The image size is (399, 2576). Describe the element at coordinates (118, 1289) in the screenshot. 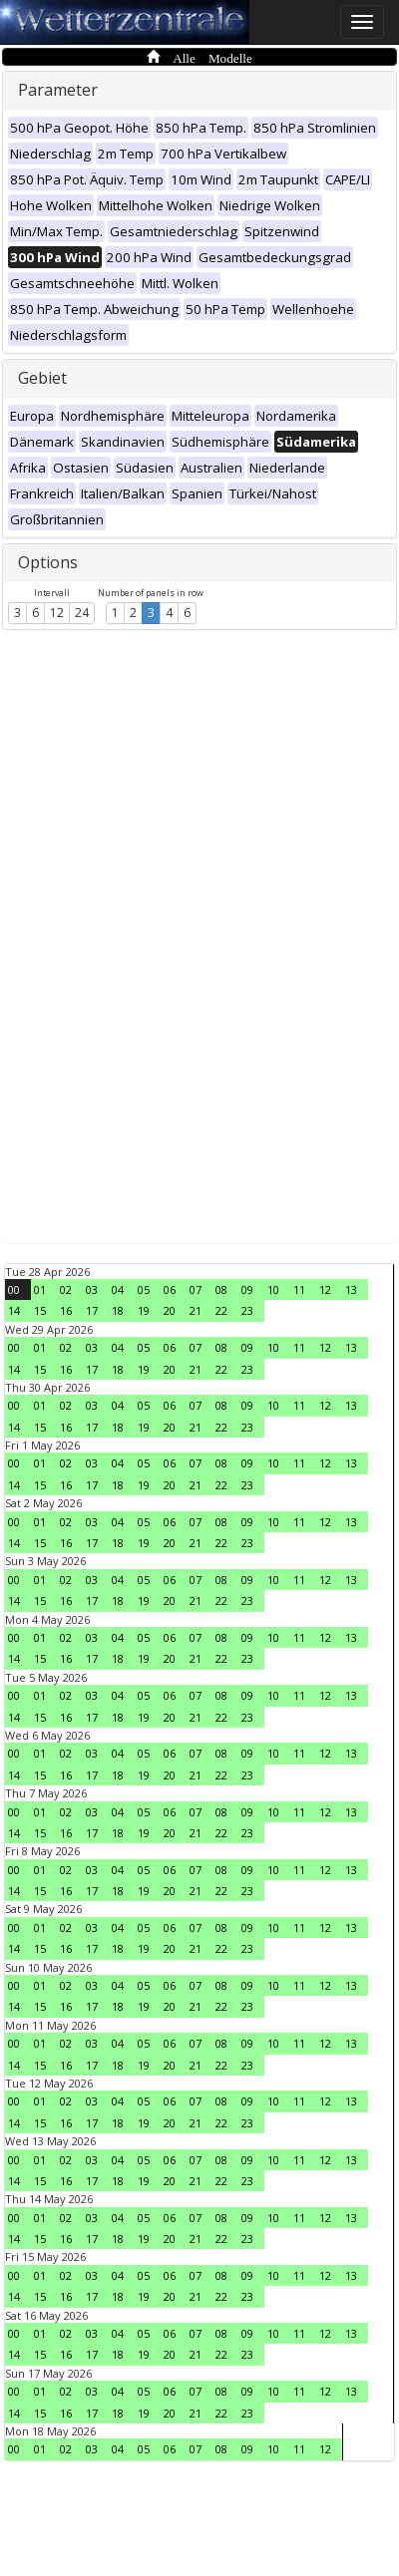

I see `04` at that location.